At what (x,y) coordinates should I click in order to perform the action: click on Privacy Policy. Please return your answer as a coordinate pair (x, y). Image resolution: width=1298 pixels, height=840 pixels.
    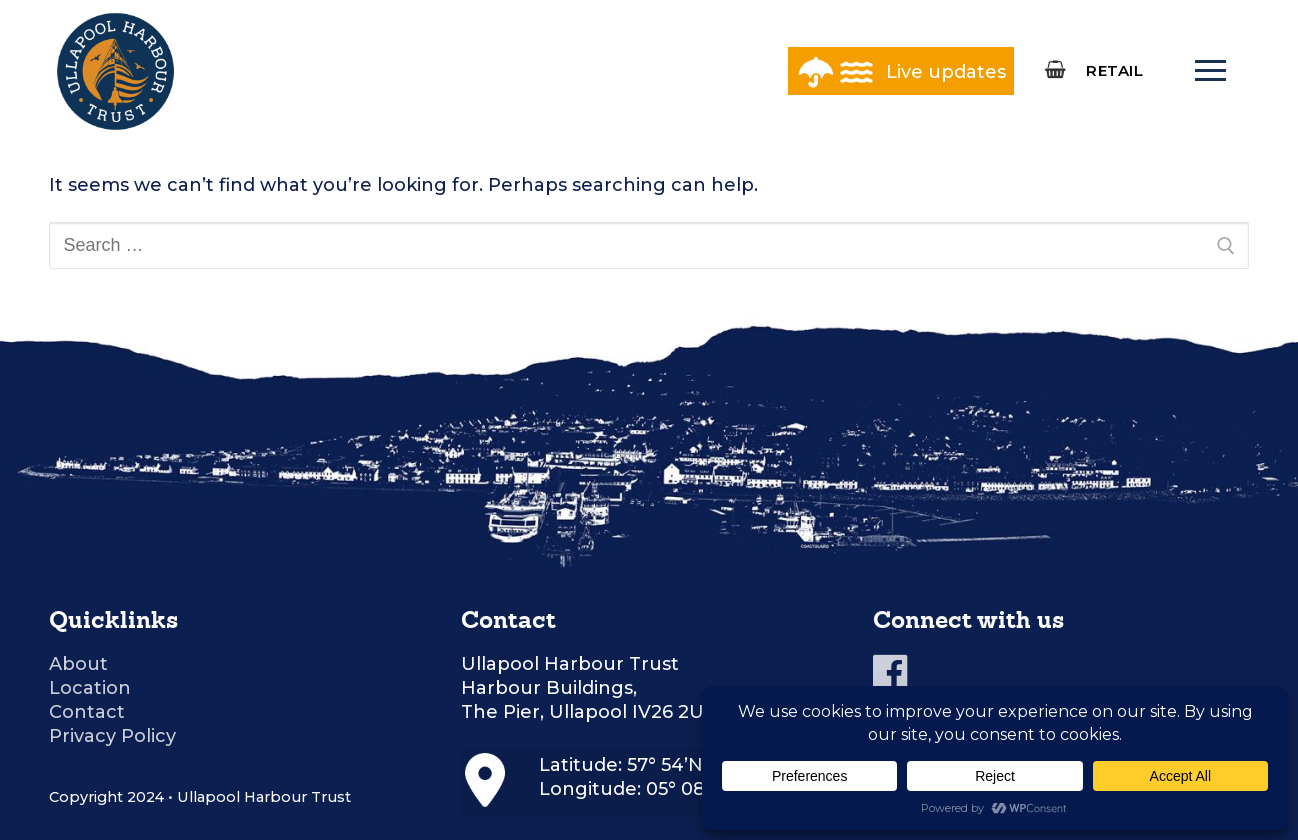
    Looking at the image, I should click on (112, 736).